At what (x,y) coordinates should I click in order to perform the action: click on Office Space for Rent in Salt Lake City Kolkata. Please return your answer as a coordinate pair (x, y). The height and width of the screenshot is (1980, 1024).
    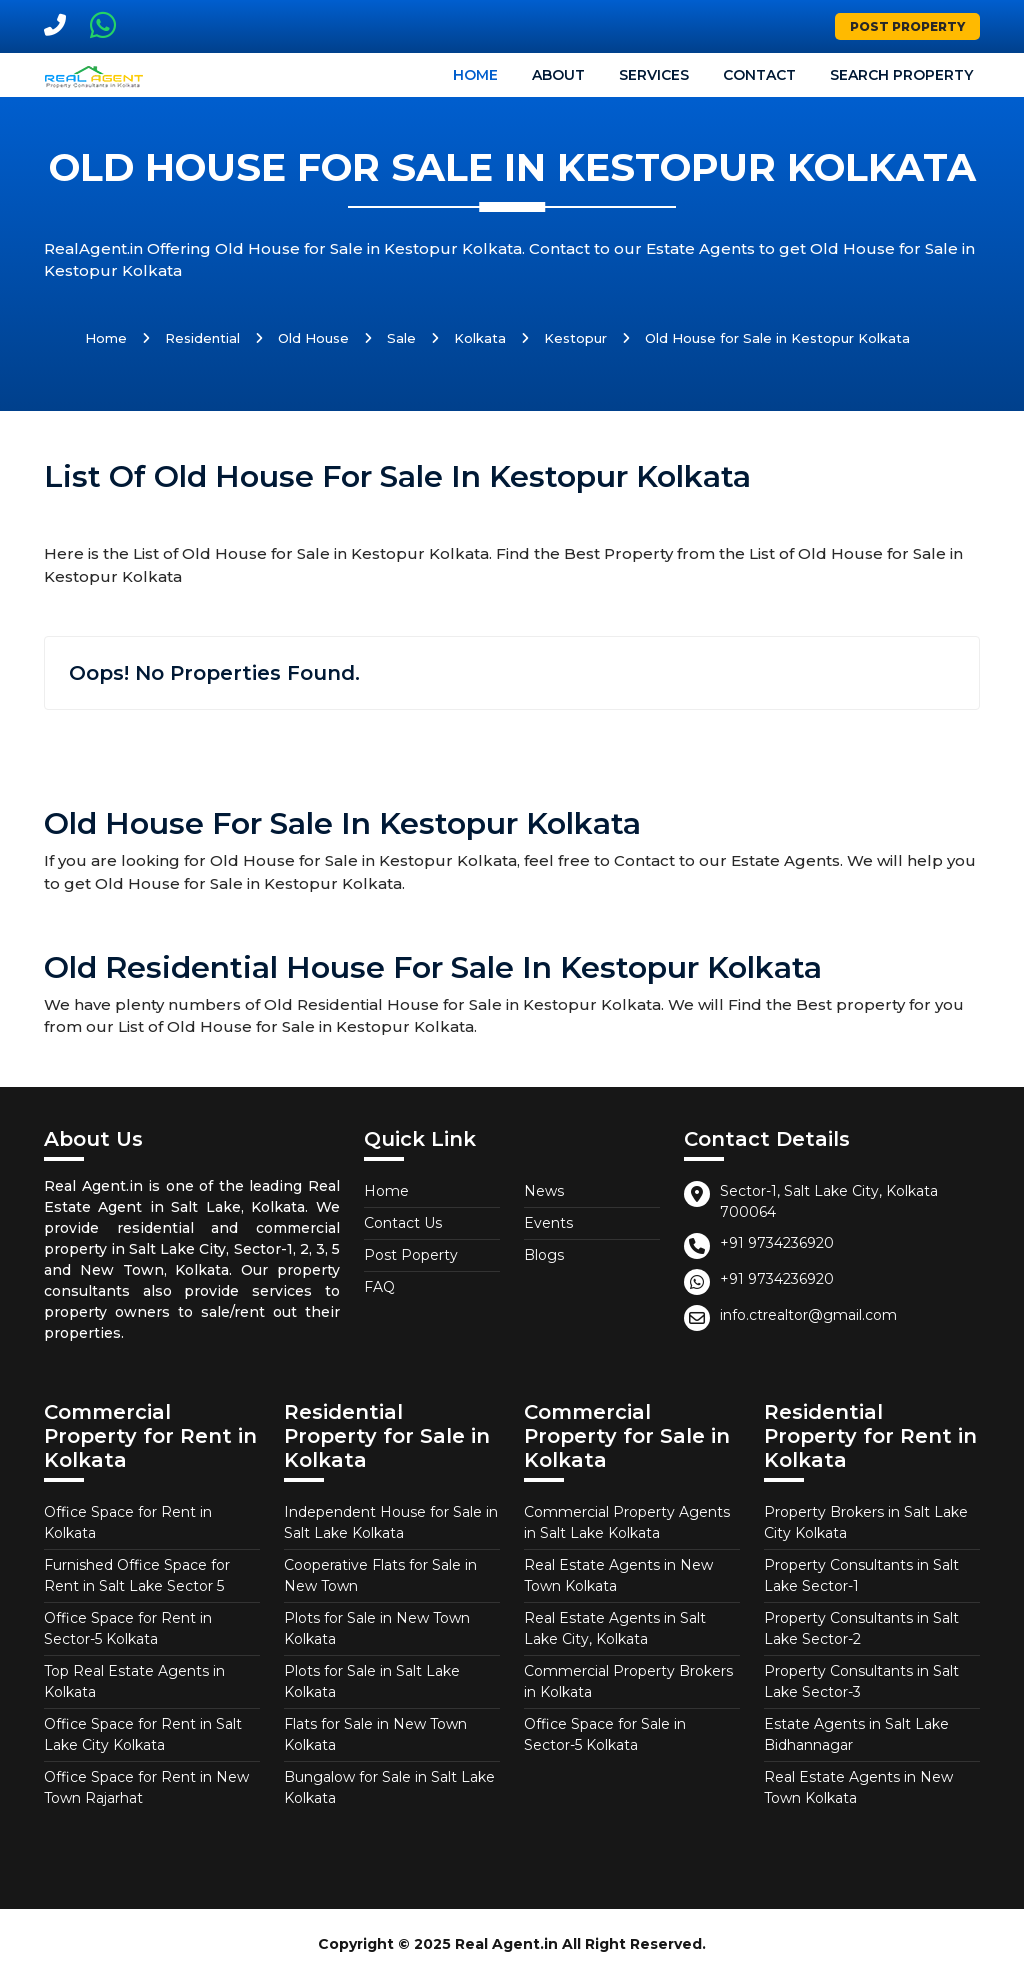
    Looking at the image, I should click on (143, 1734).